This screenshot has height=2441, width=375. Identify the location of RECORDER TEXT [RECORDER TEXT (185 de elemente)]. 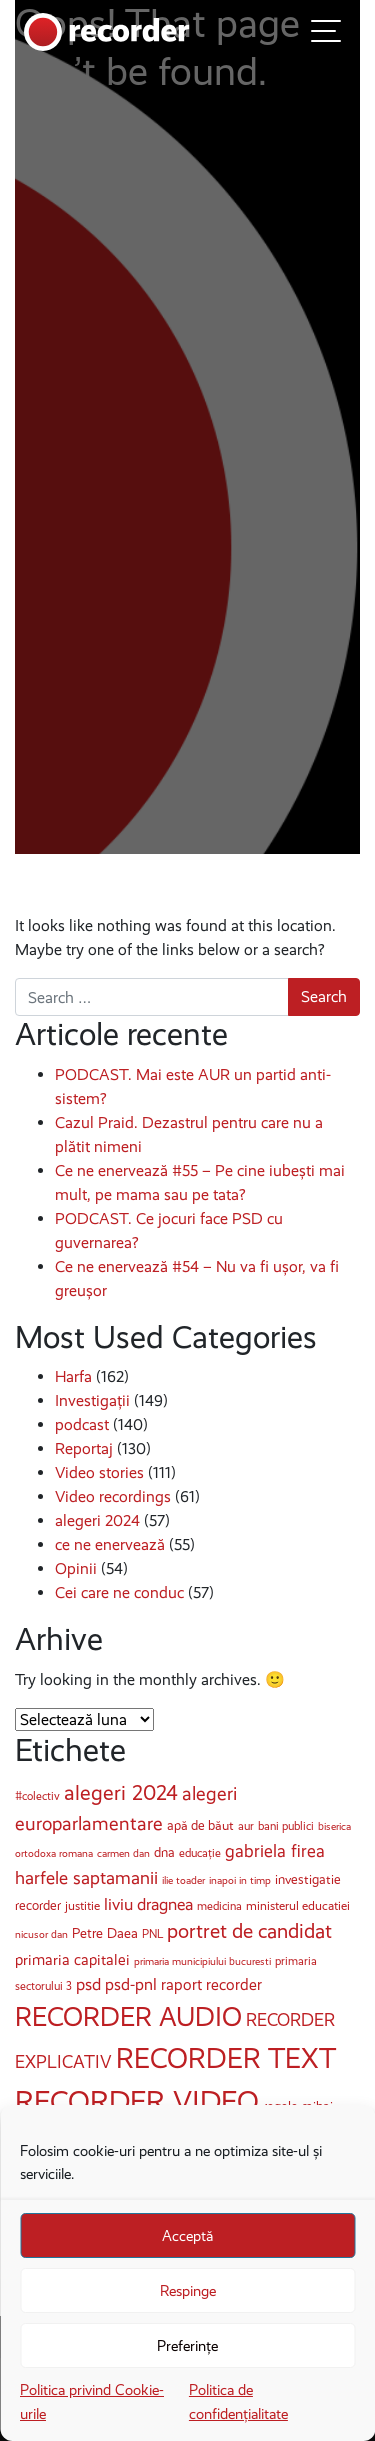
(226, 2058).